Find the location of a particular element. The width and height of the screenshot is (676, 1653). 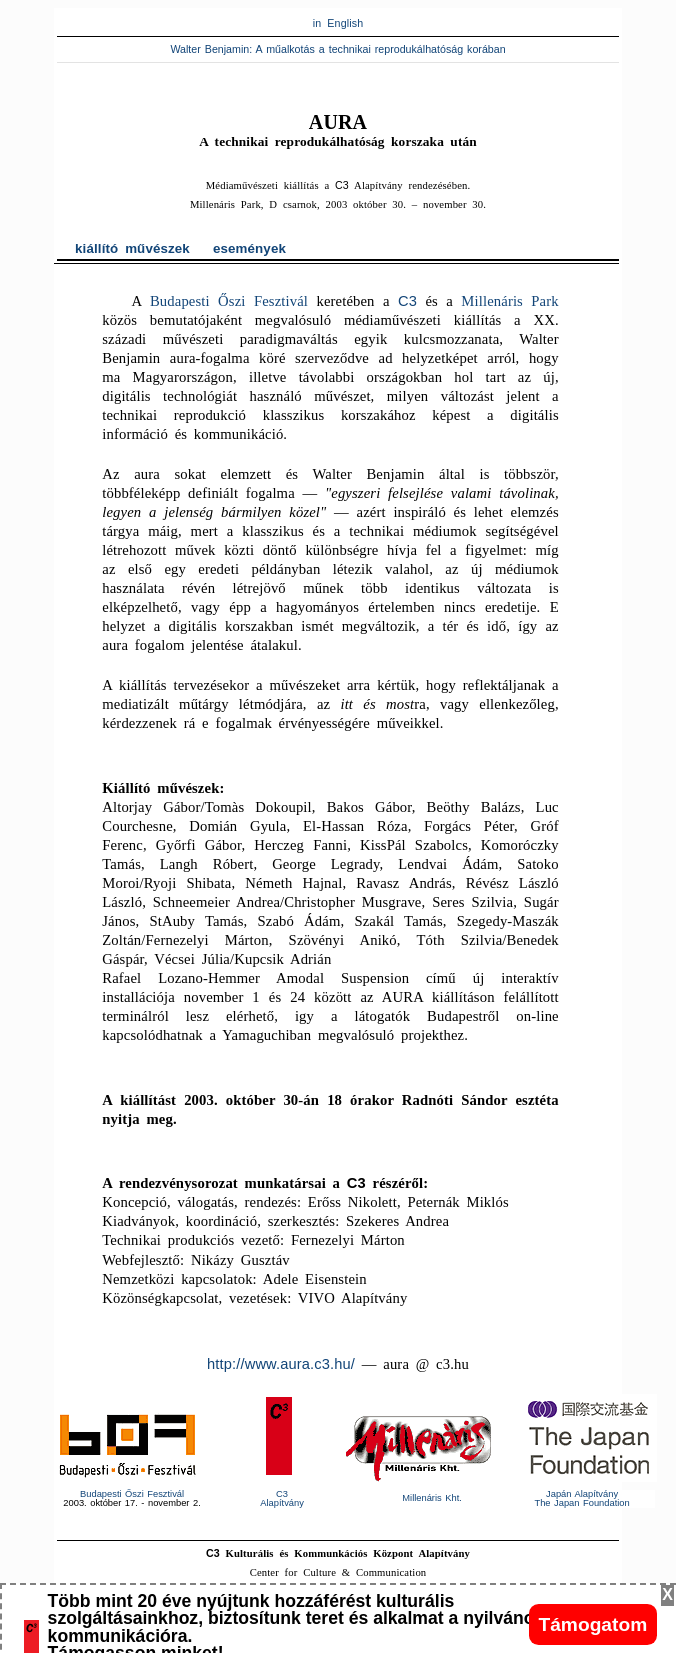

események is located at coordinates (249, 248).